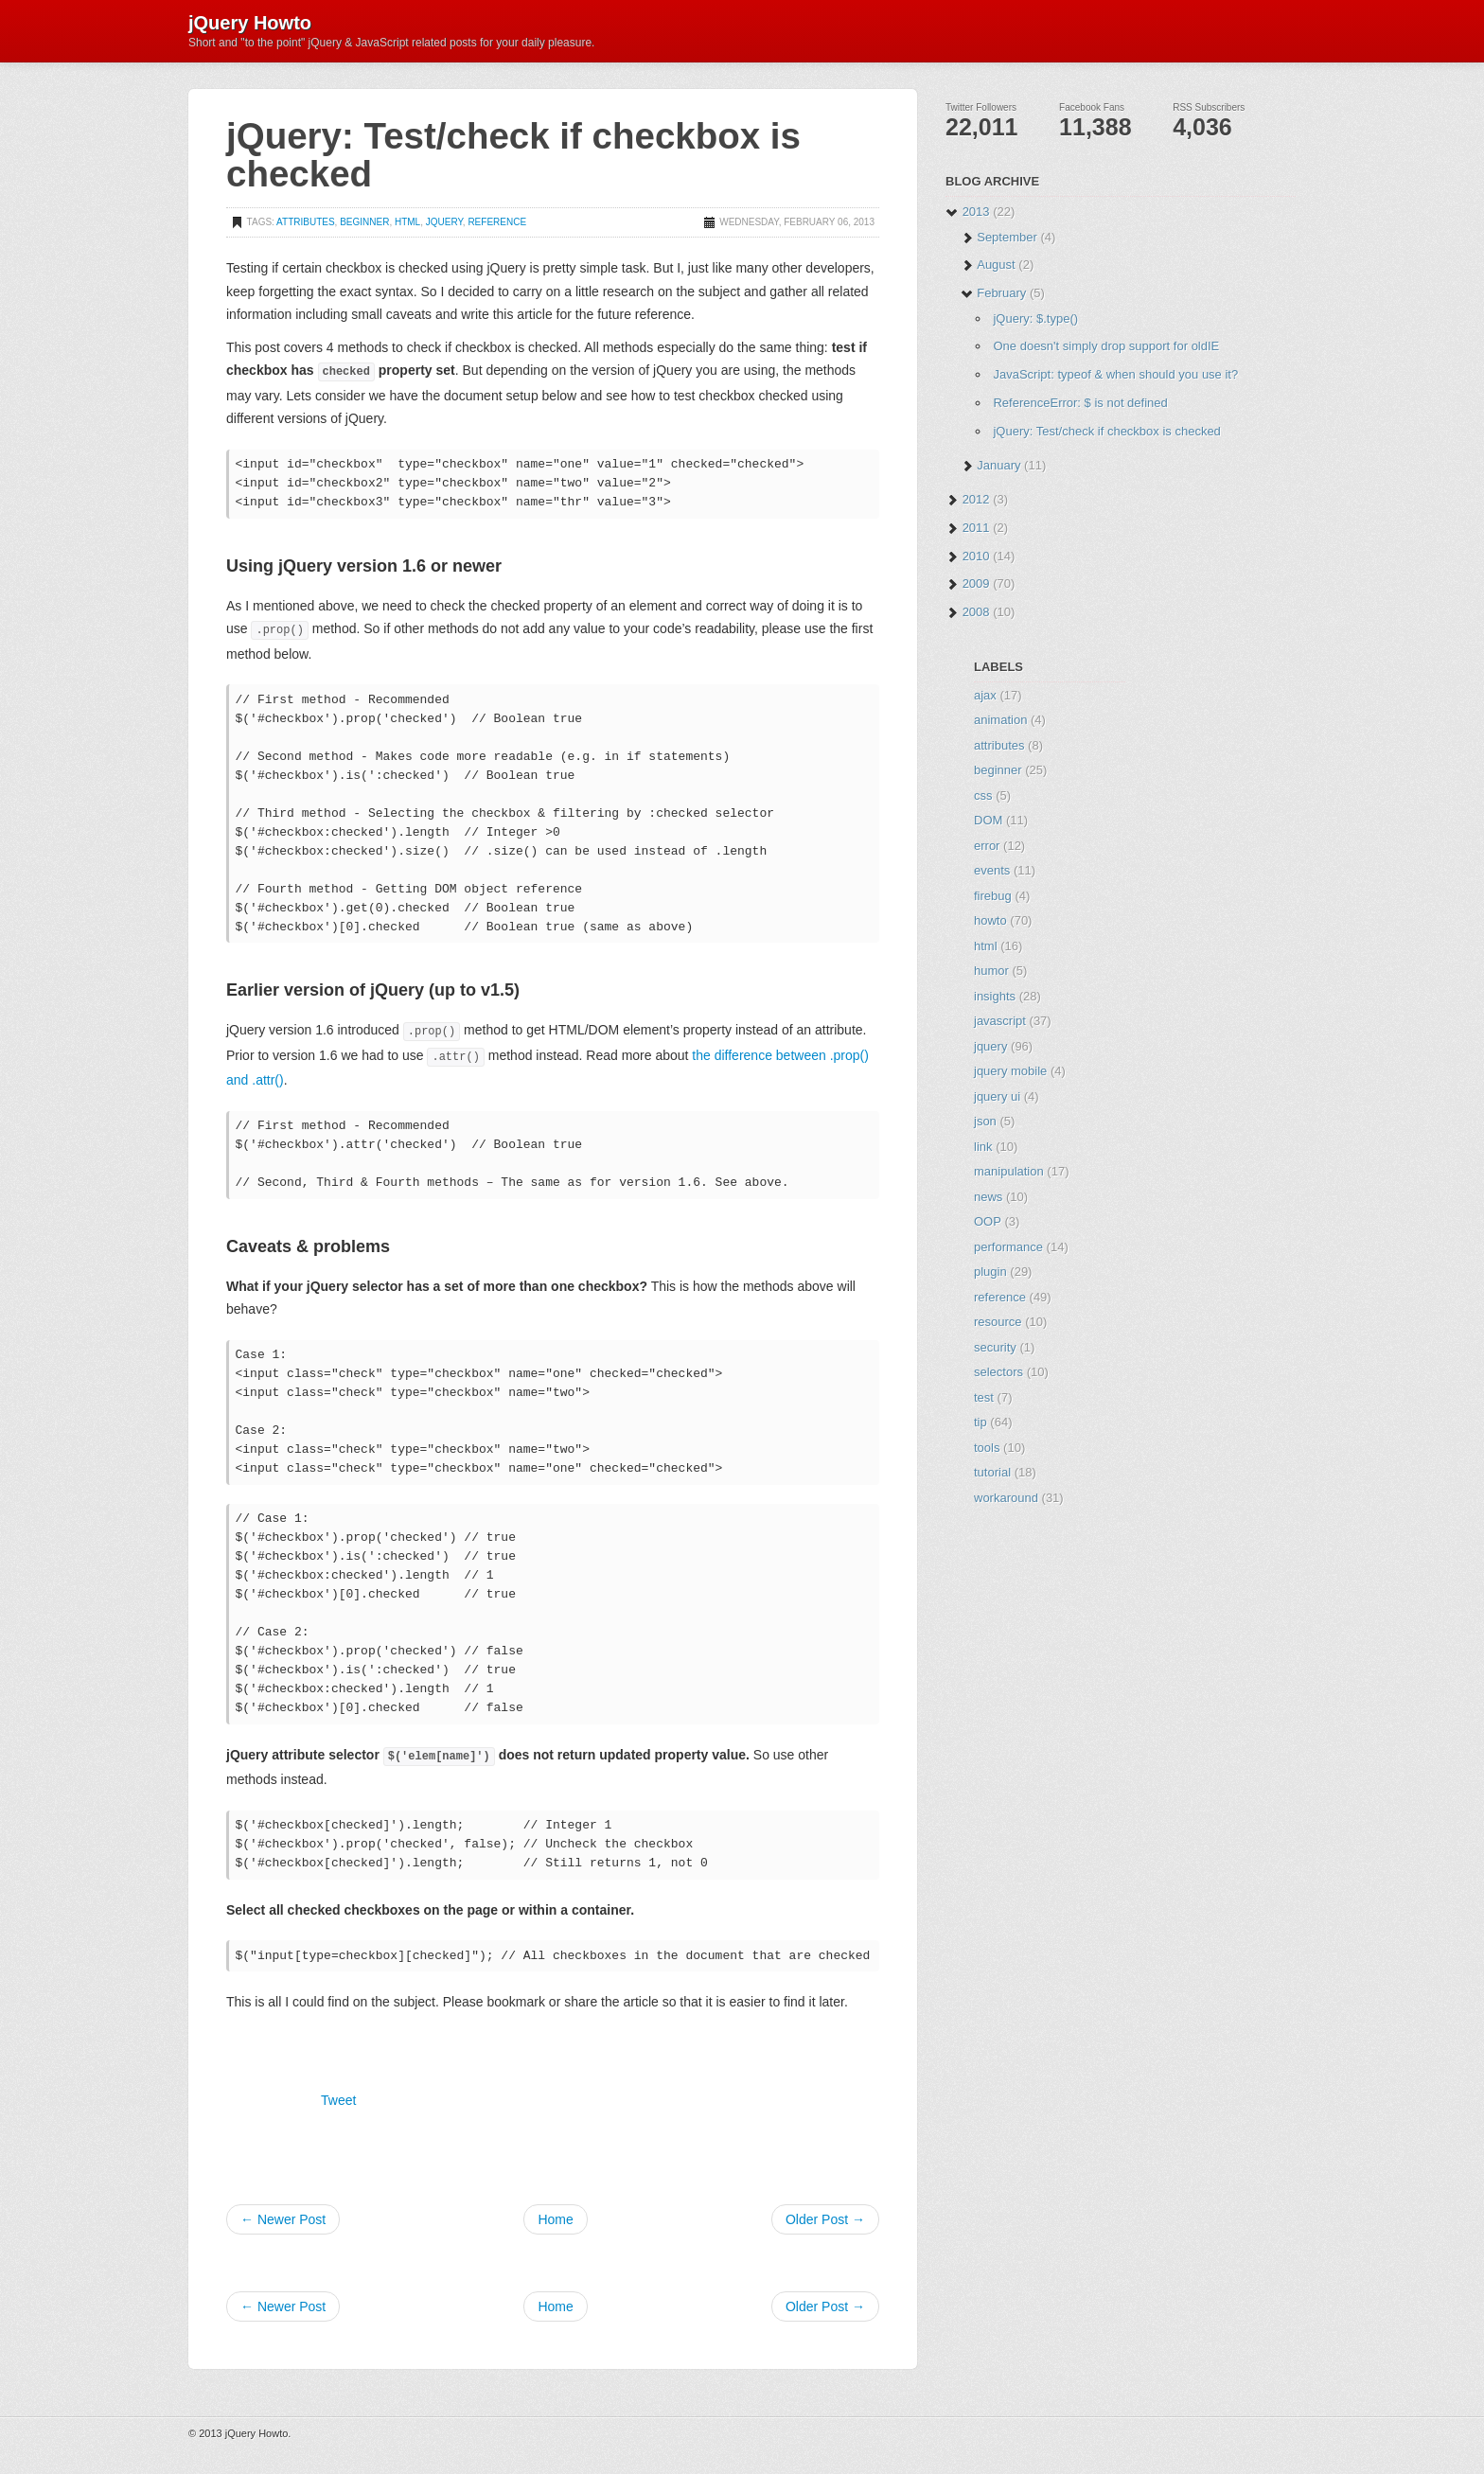 Image resolution: width=1484 pixels, height=2474 pixels. I want to click on reference, so click(497, 222).